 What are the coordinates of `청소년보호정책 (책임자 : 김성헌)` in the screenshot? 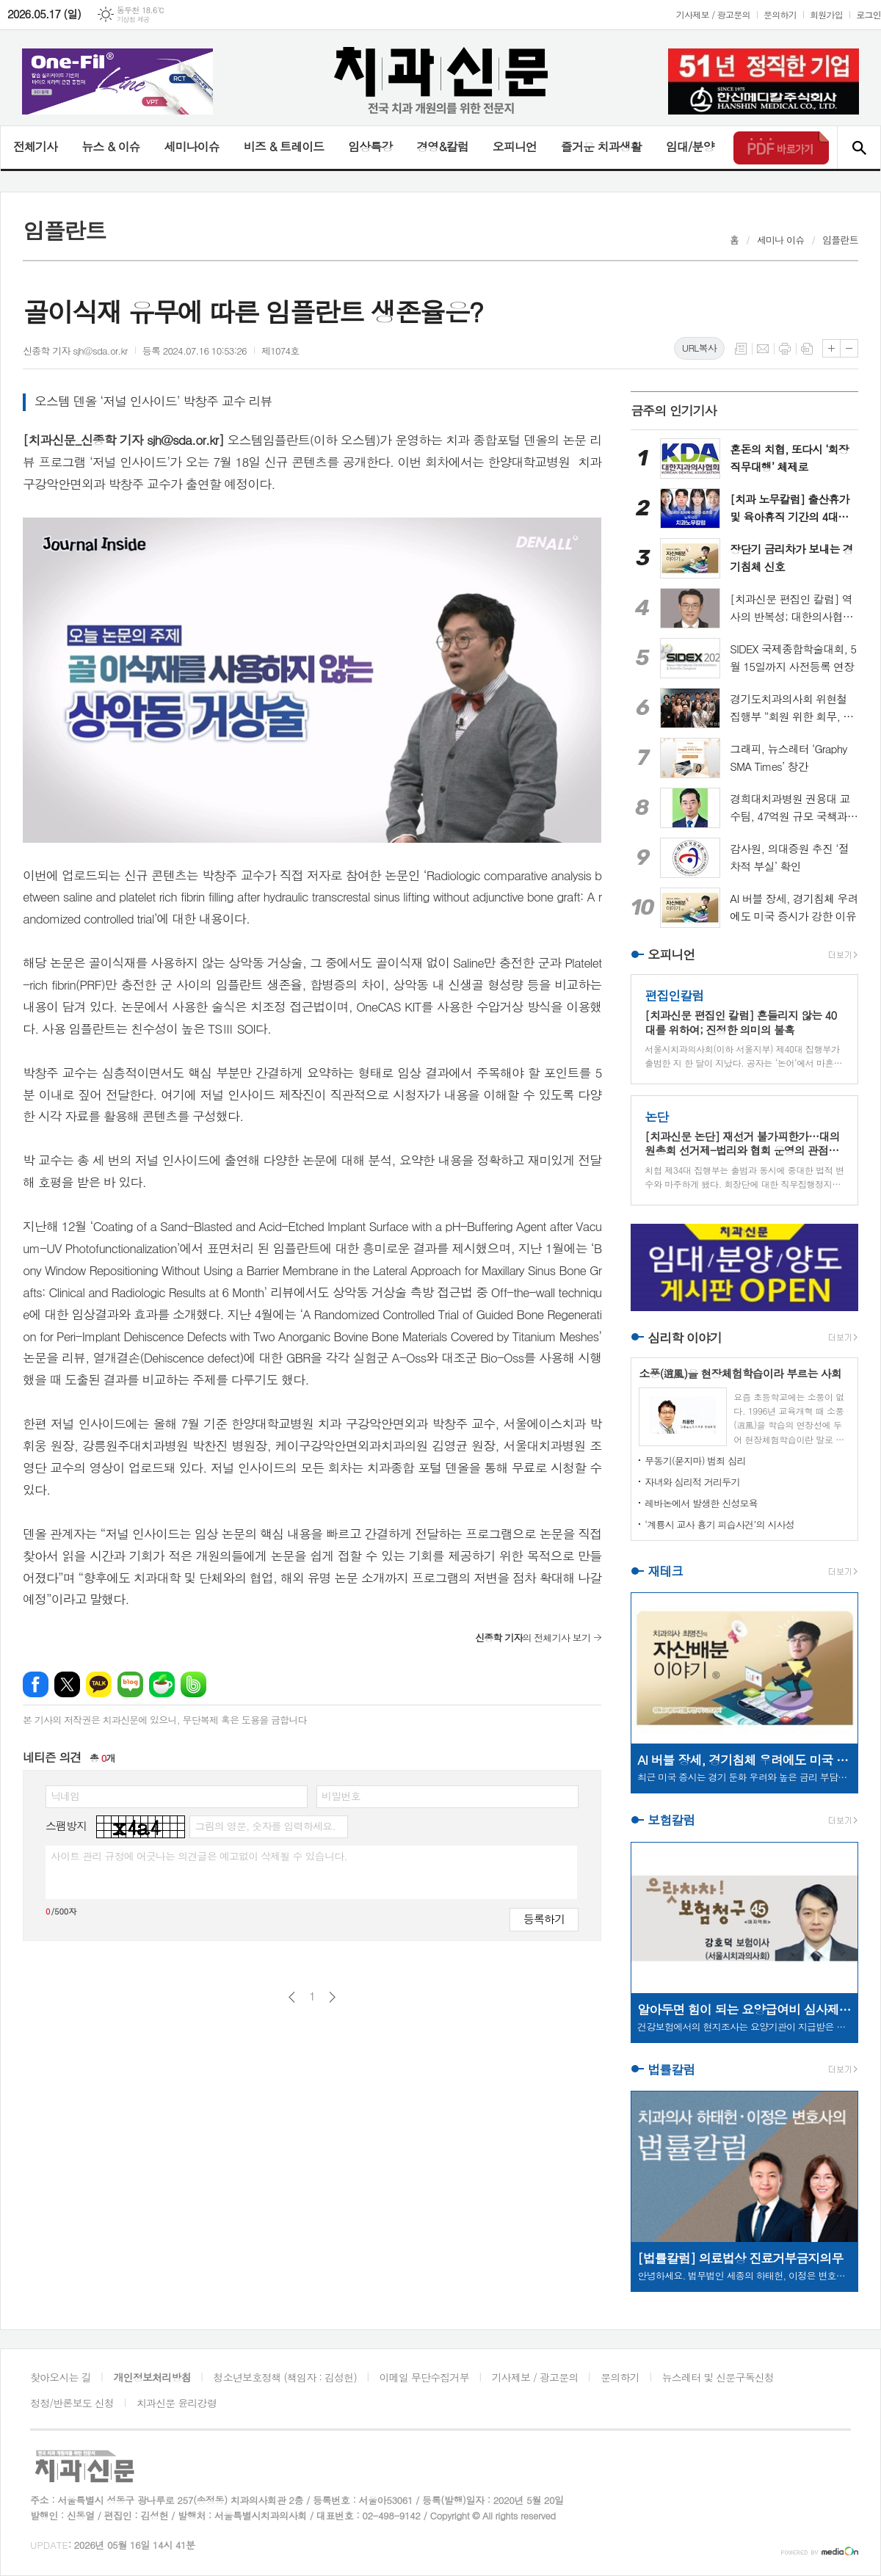 It's located at (285, 2377).